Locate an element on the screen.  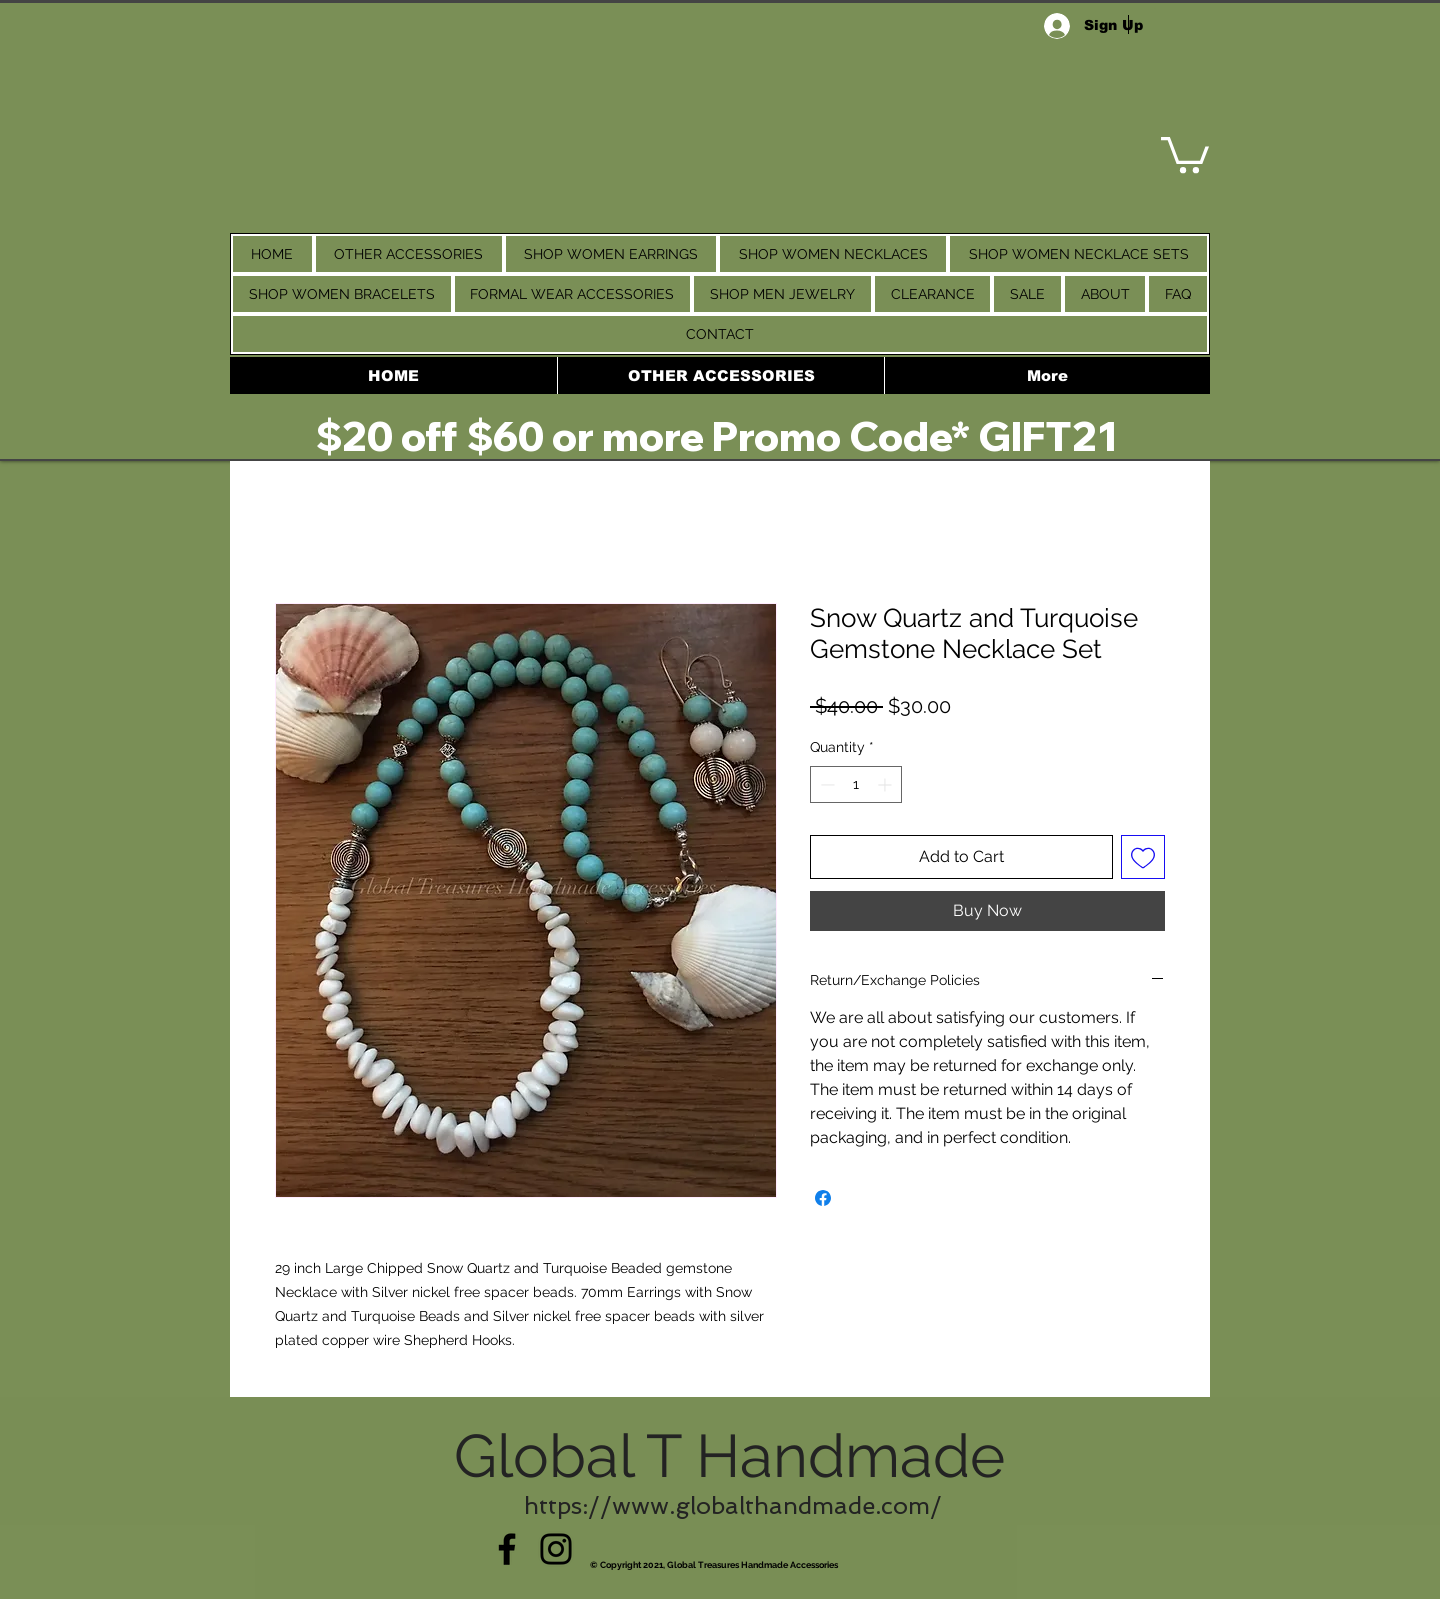
[Share on Facebook] is located at coordinates (823, 1198).